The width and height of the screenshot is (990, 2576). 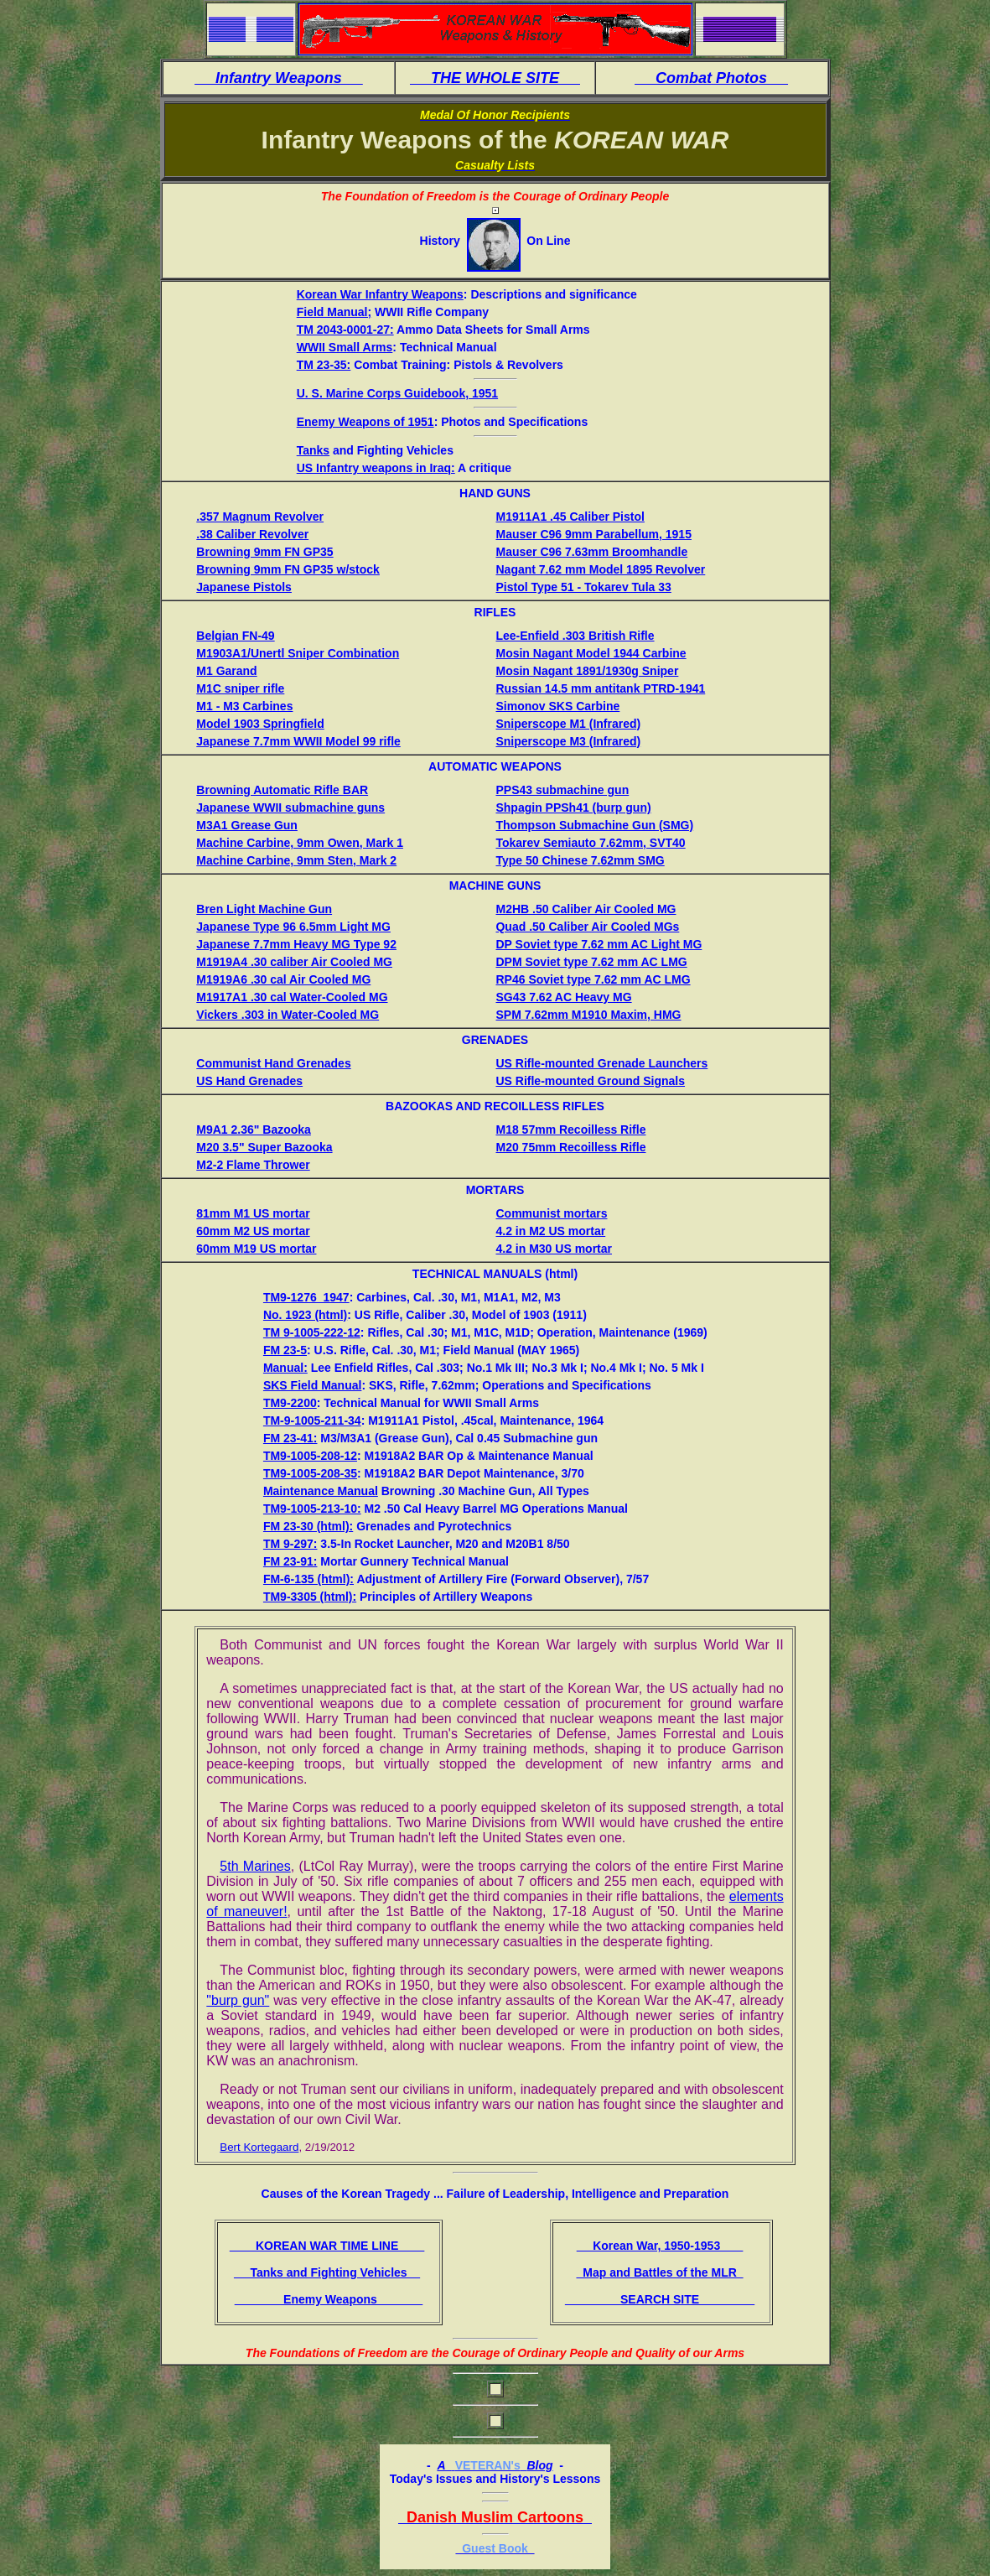 What do you see at coordinates (297, 653) in the screenshot?
I see `M1903A1/Unertl Sniper Combination` at bounding box center [297, 653].